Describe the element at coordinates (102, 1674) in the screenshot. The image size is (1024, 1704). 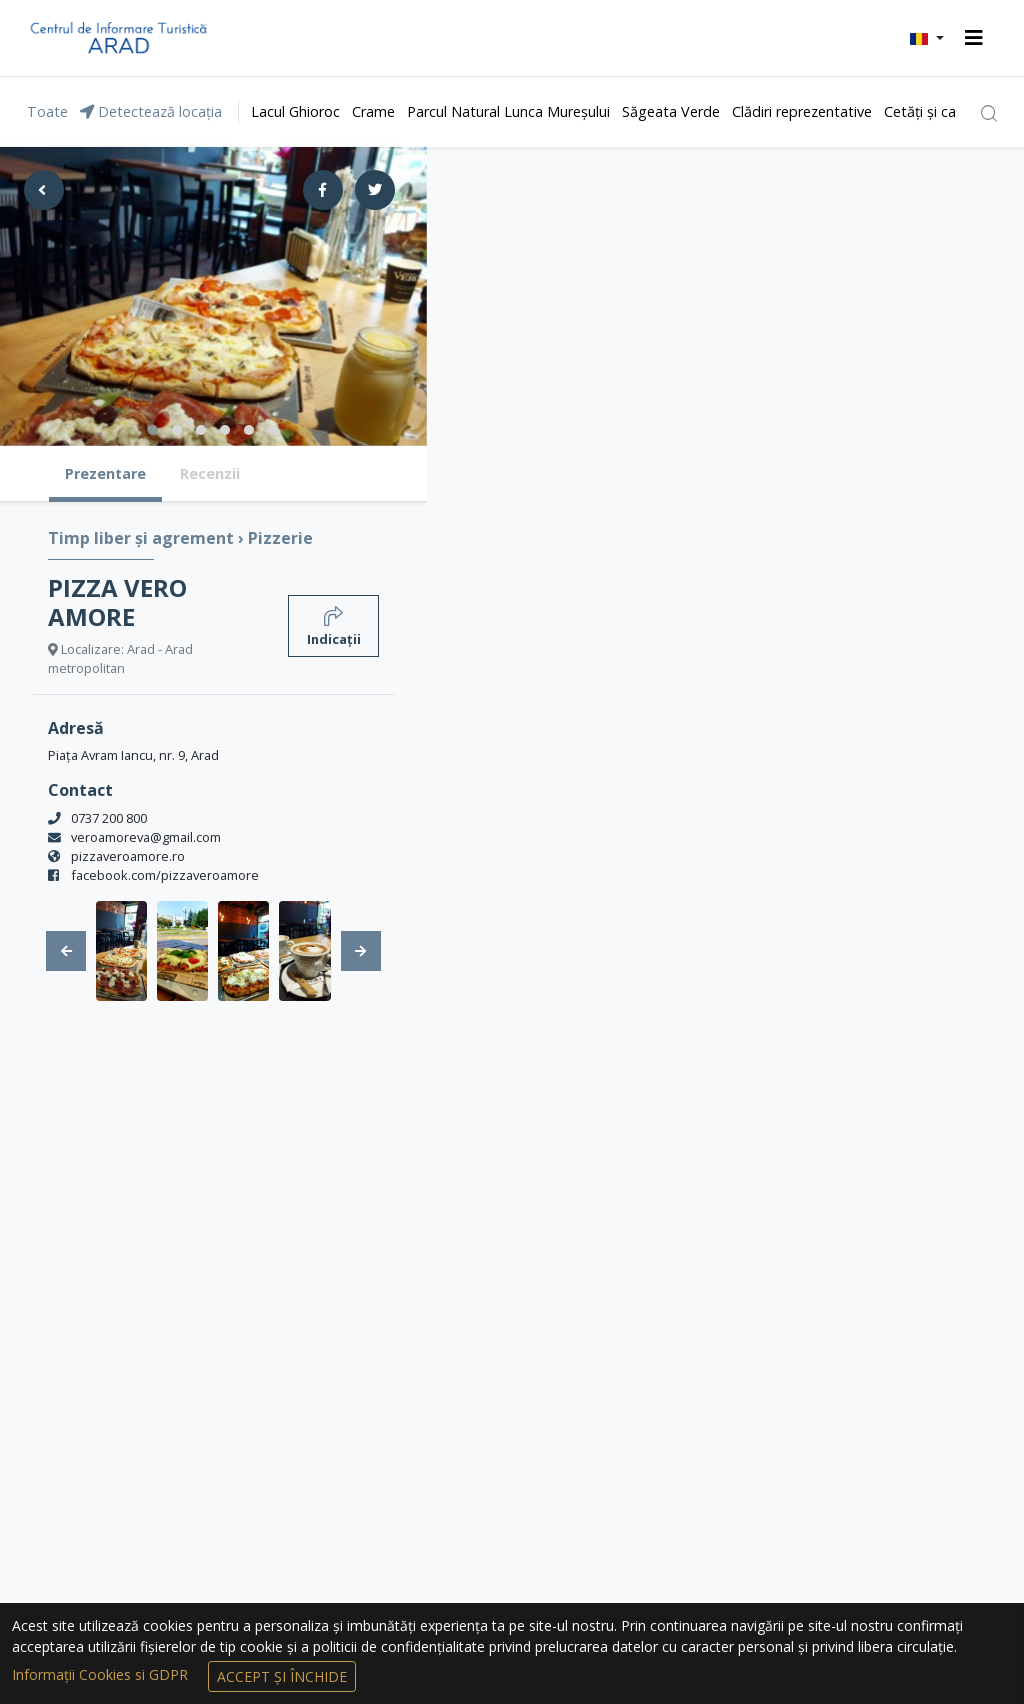
I see `Informații Cookies si GDPR` at that location.